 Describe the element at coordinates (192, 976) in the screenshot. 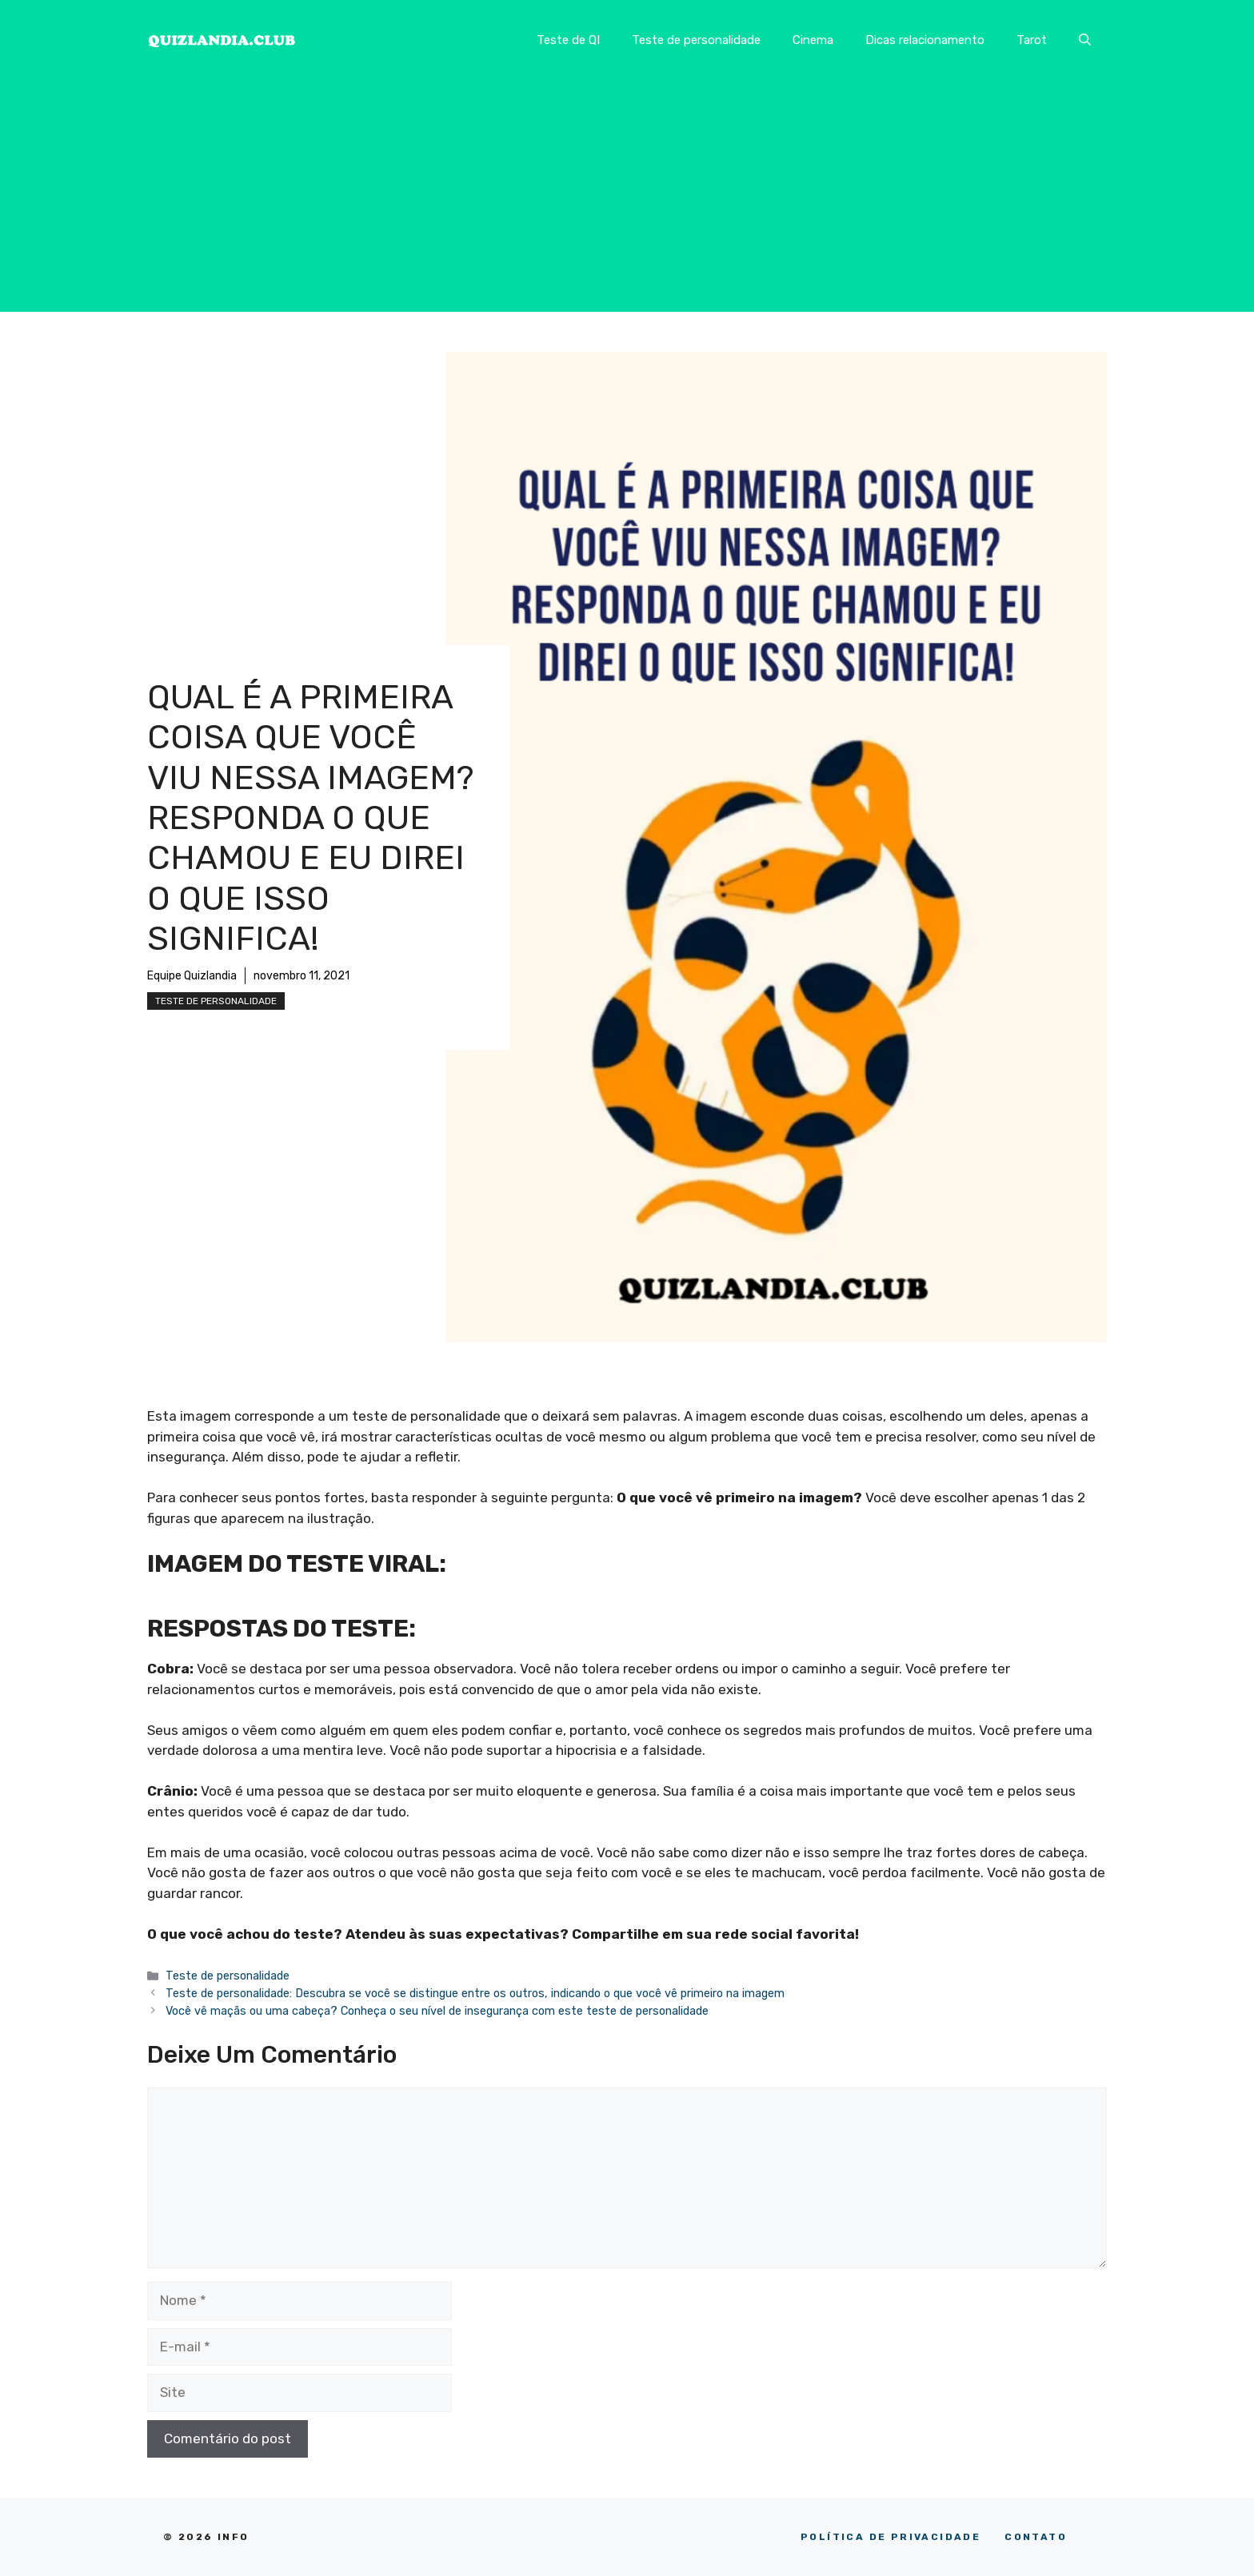

I see `Equipe Quizlandia` at that location.